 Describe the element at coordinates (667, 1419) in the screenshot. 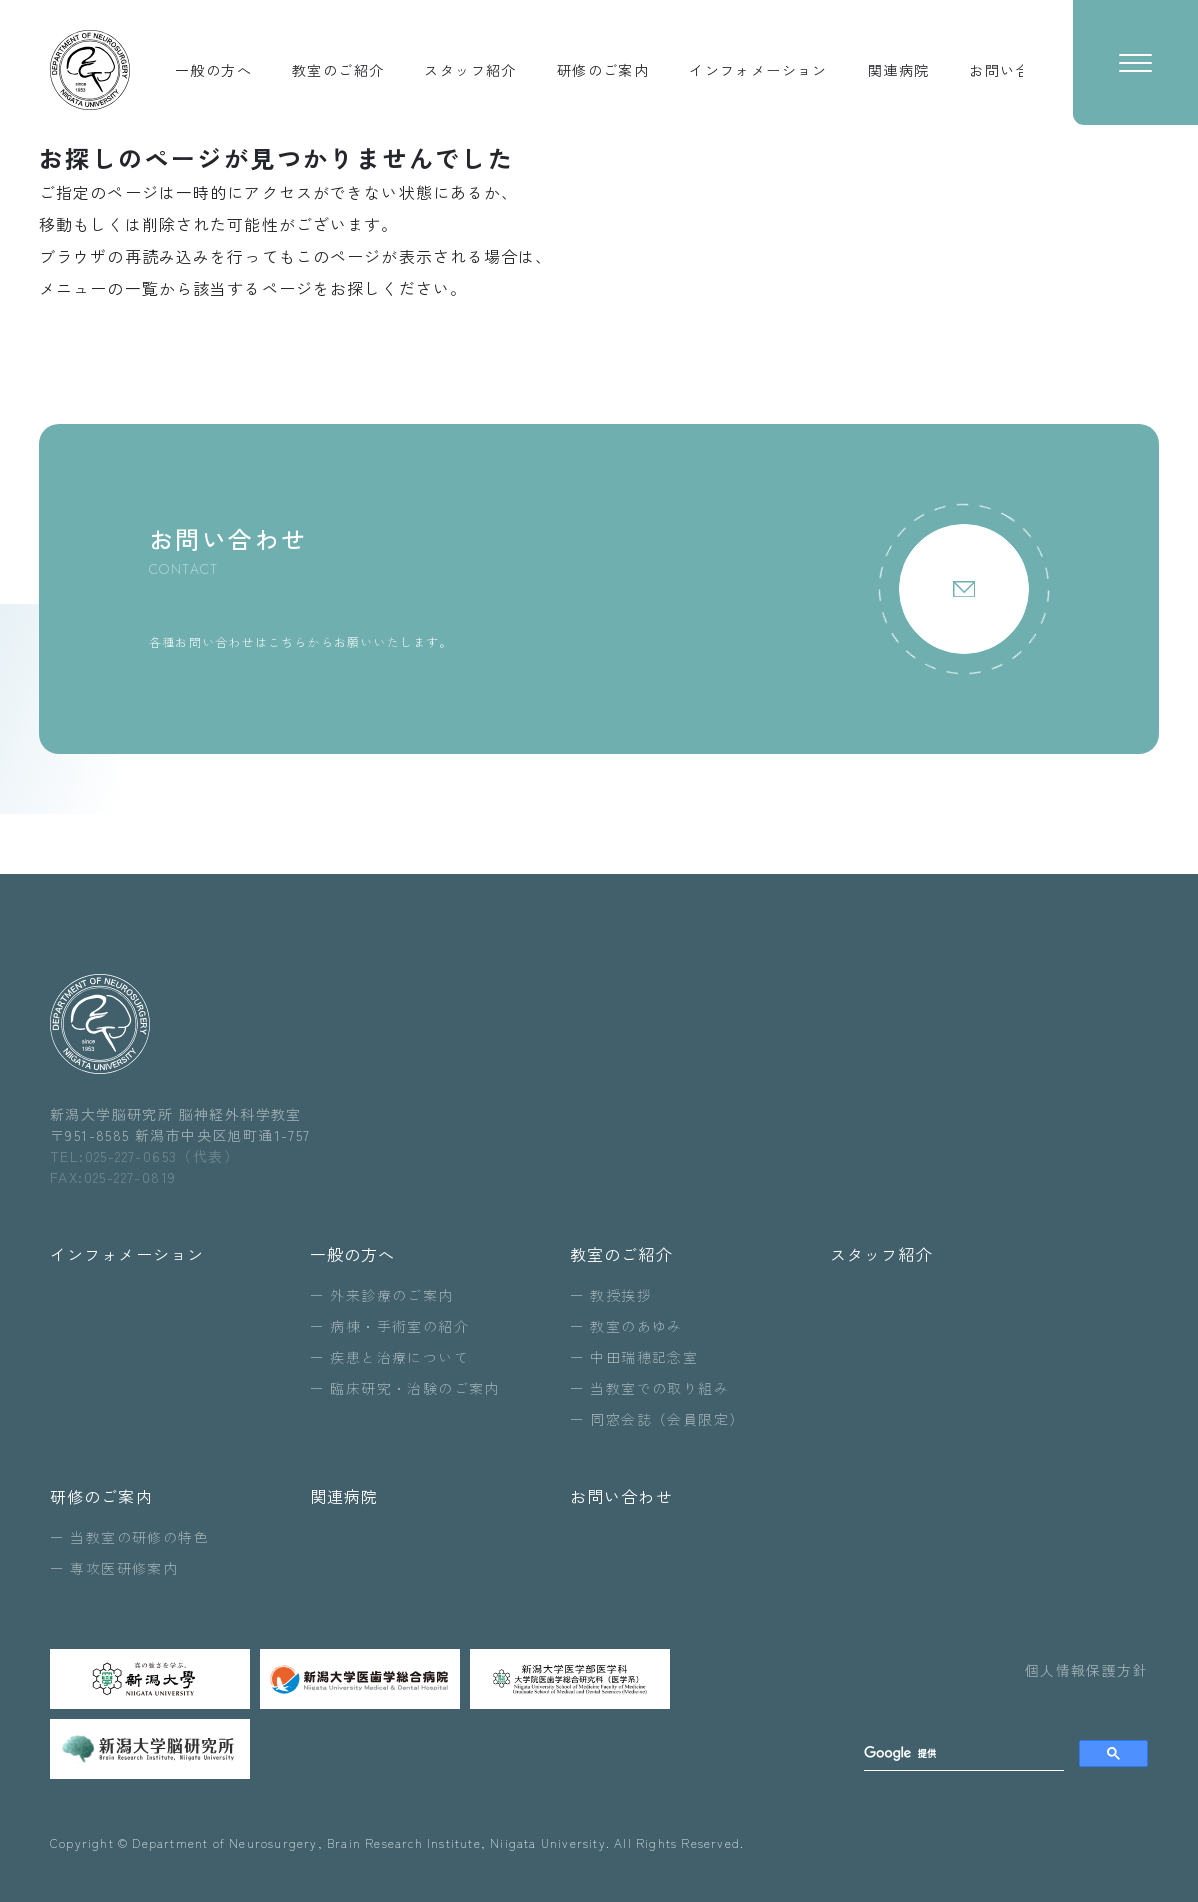

I see `同窓会誌（会員限定）` at that location.